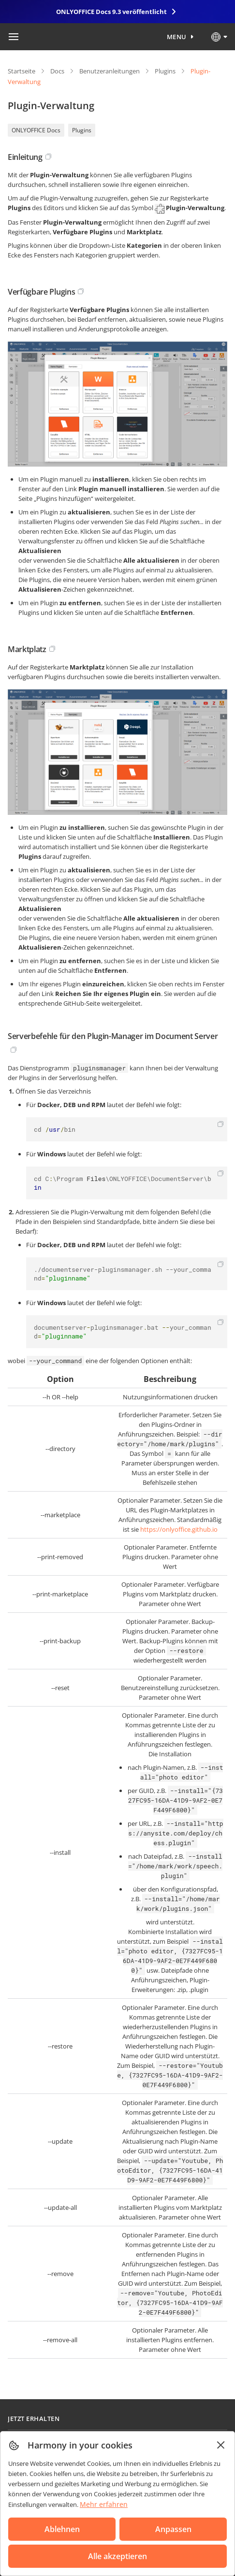 The width and height of the screenshot is (235, 2576). What do you see at coordinates (57, 71) in the screenshot?
I see `Docs` at bounding box center [57, 71].